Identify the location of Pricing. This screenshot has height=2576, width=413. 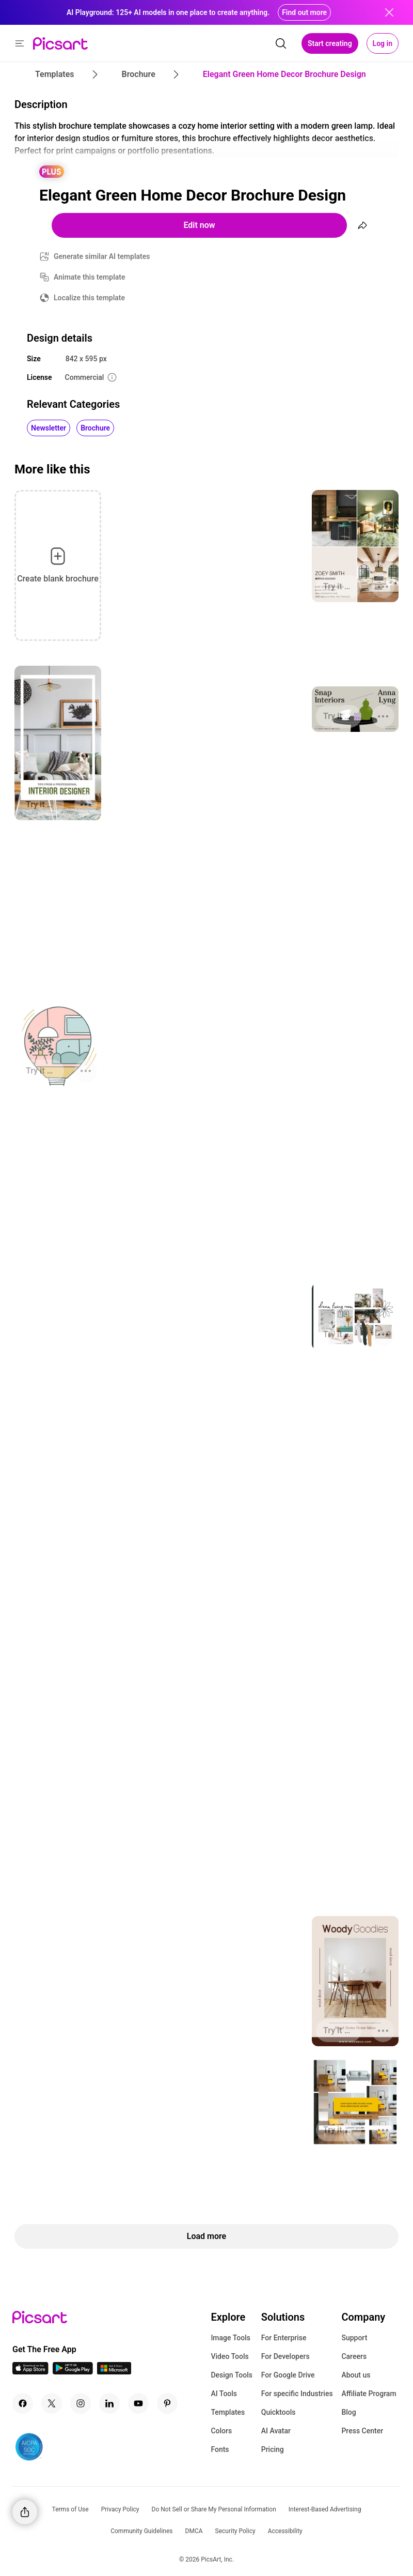
(272, 2449).